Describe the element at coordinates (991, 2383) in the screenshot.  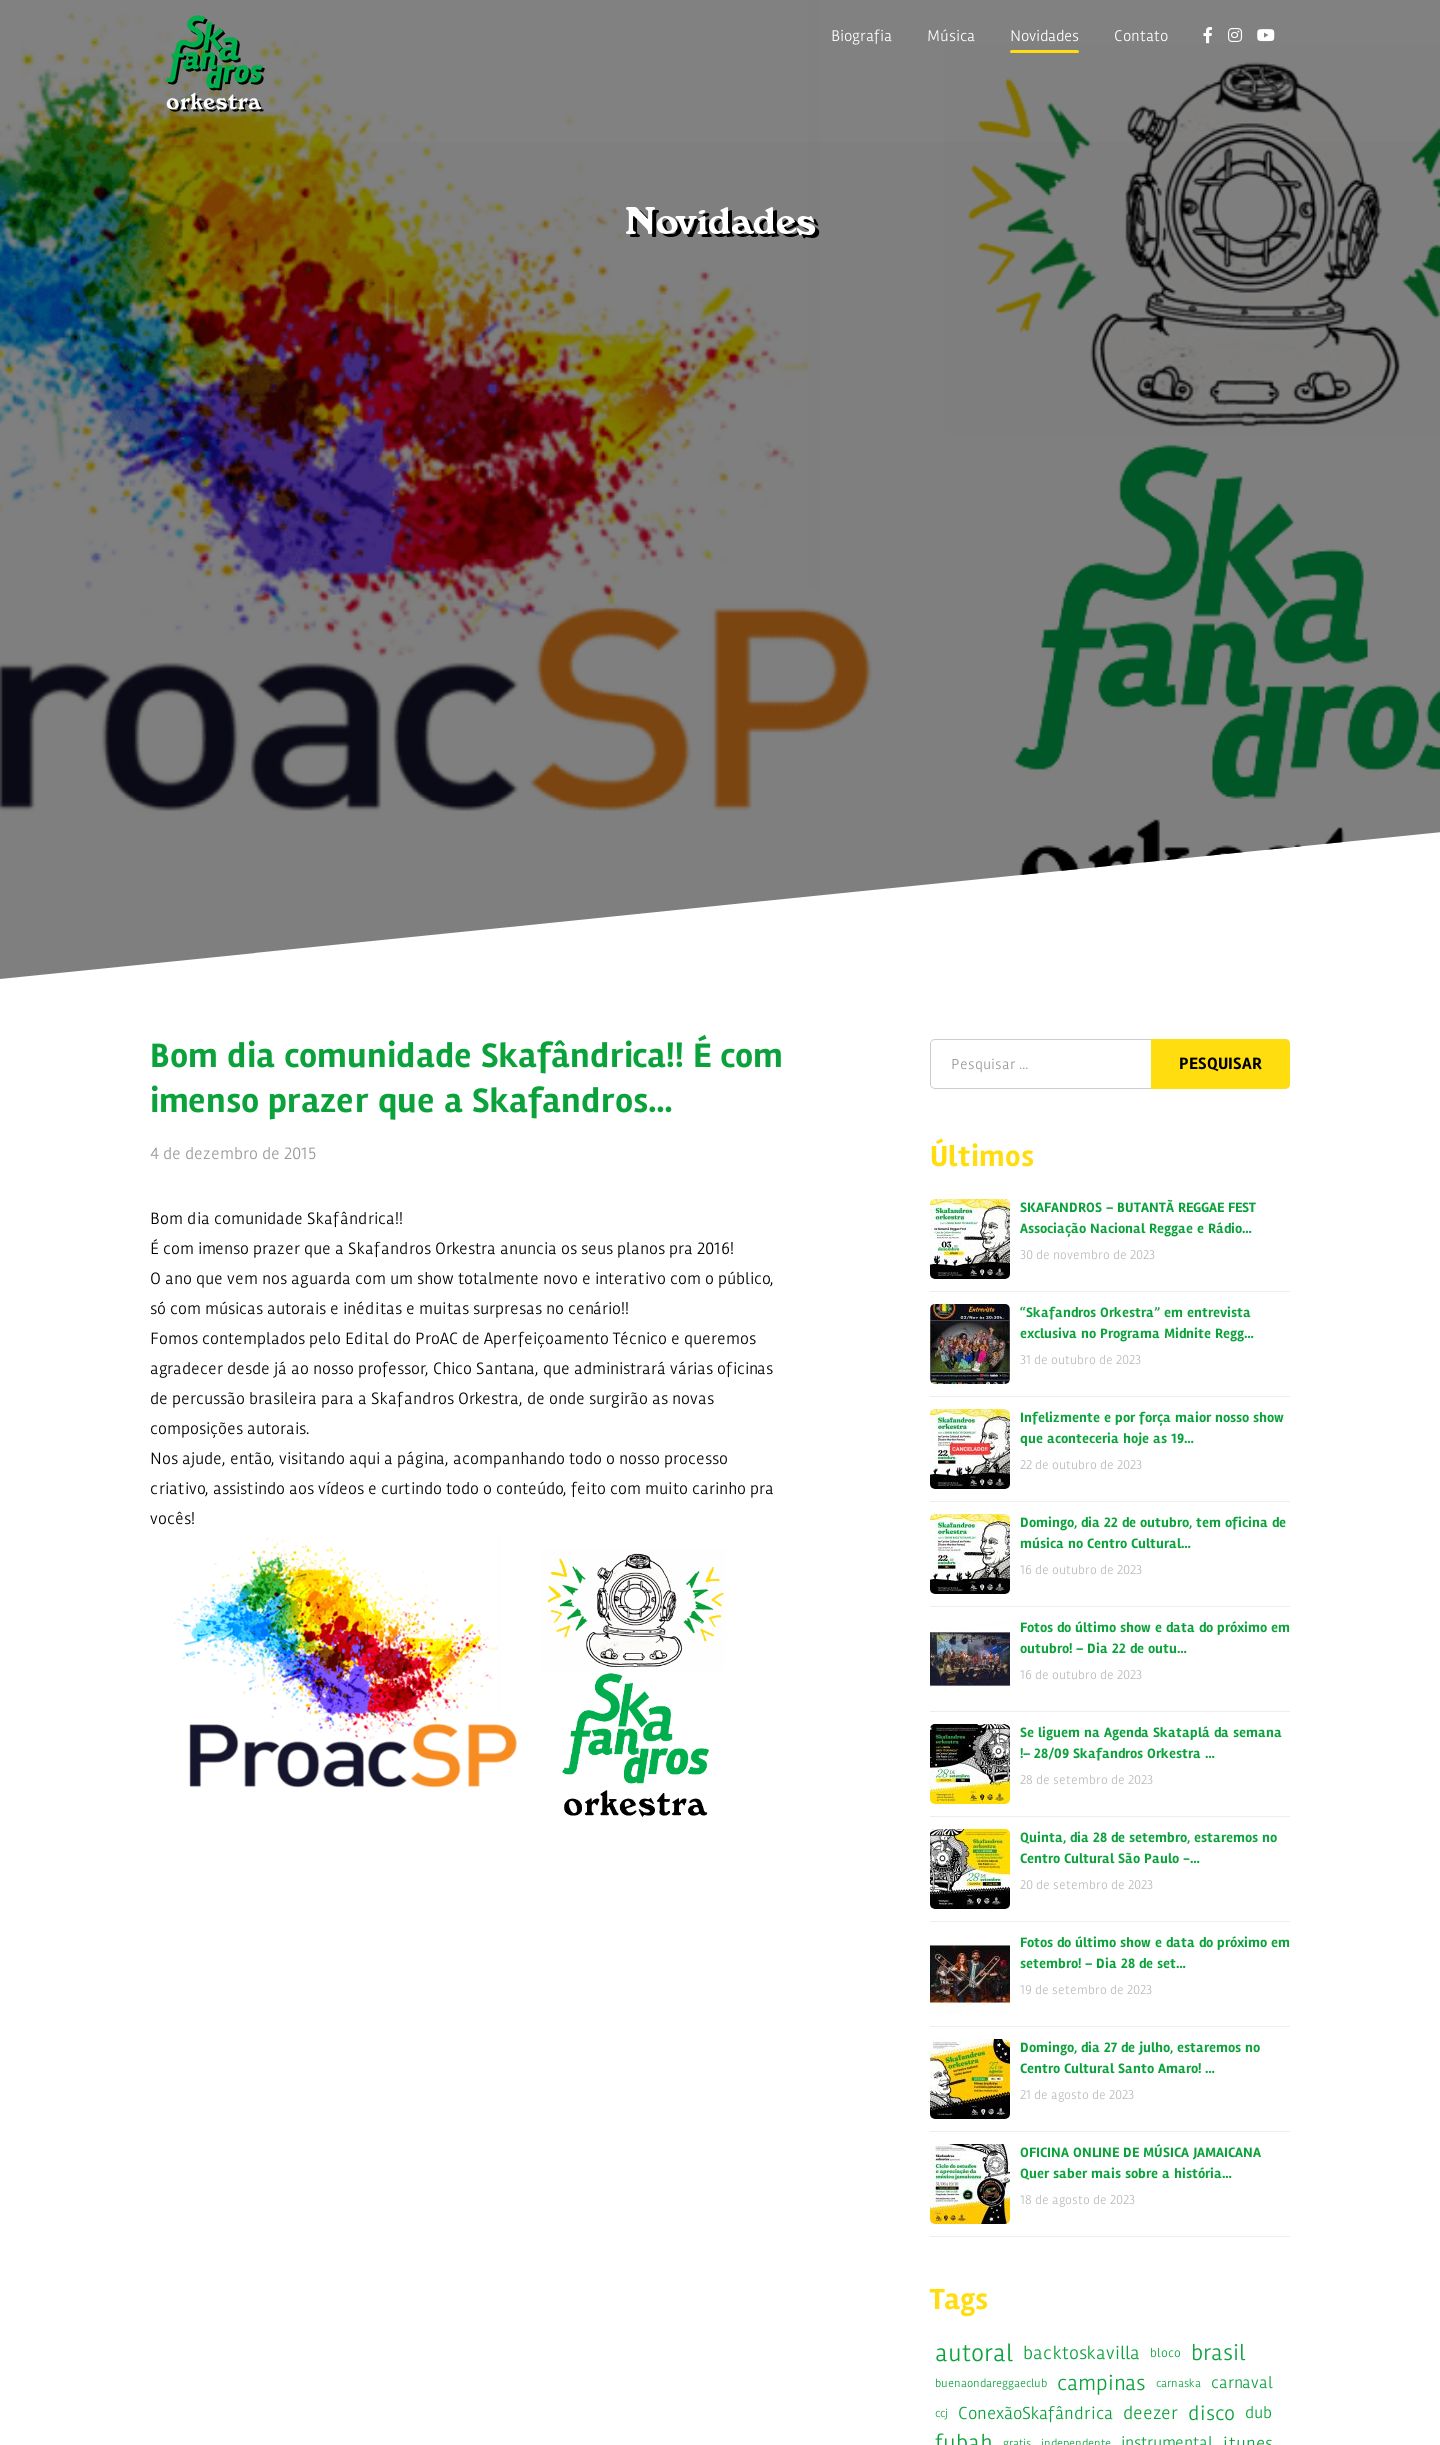
I see `buenaondareggaeclub [buenaondareggaeclub (5 itens)]` at that location.